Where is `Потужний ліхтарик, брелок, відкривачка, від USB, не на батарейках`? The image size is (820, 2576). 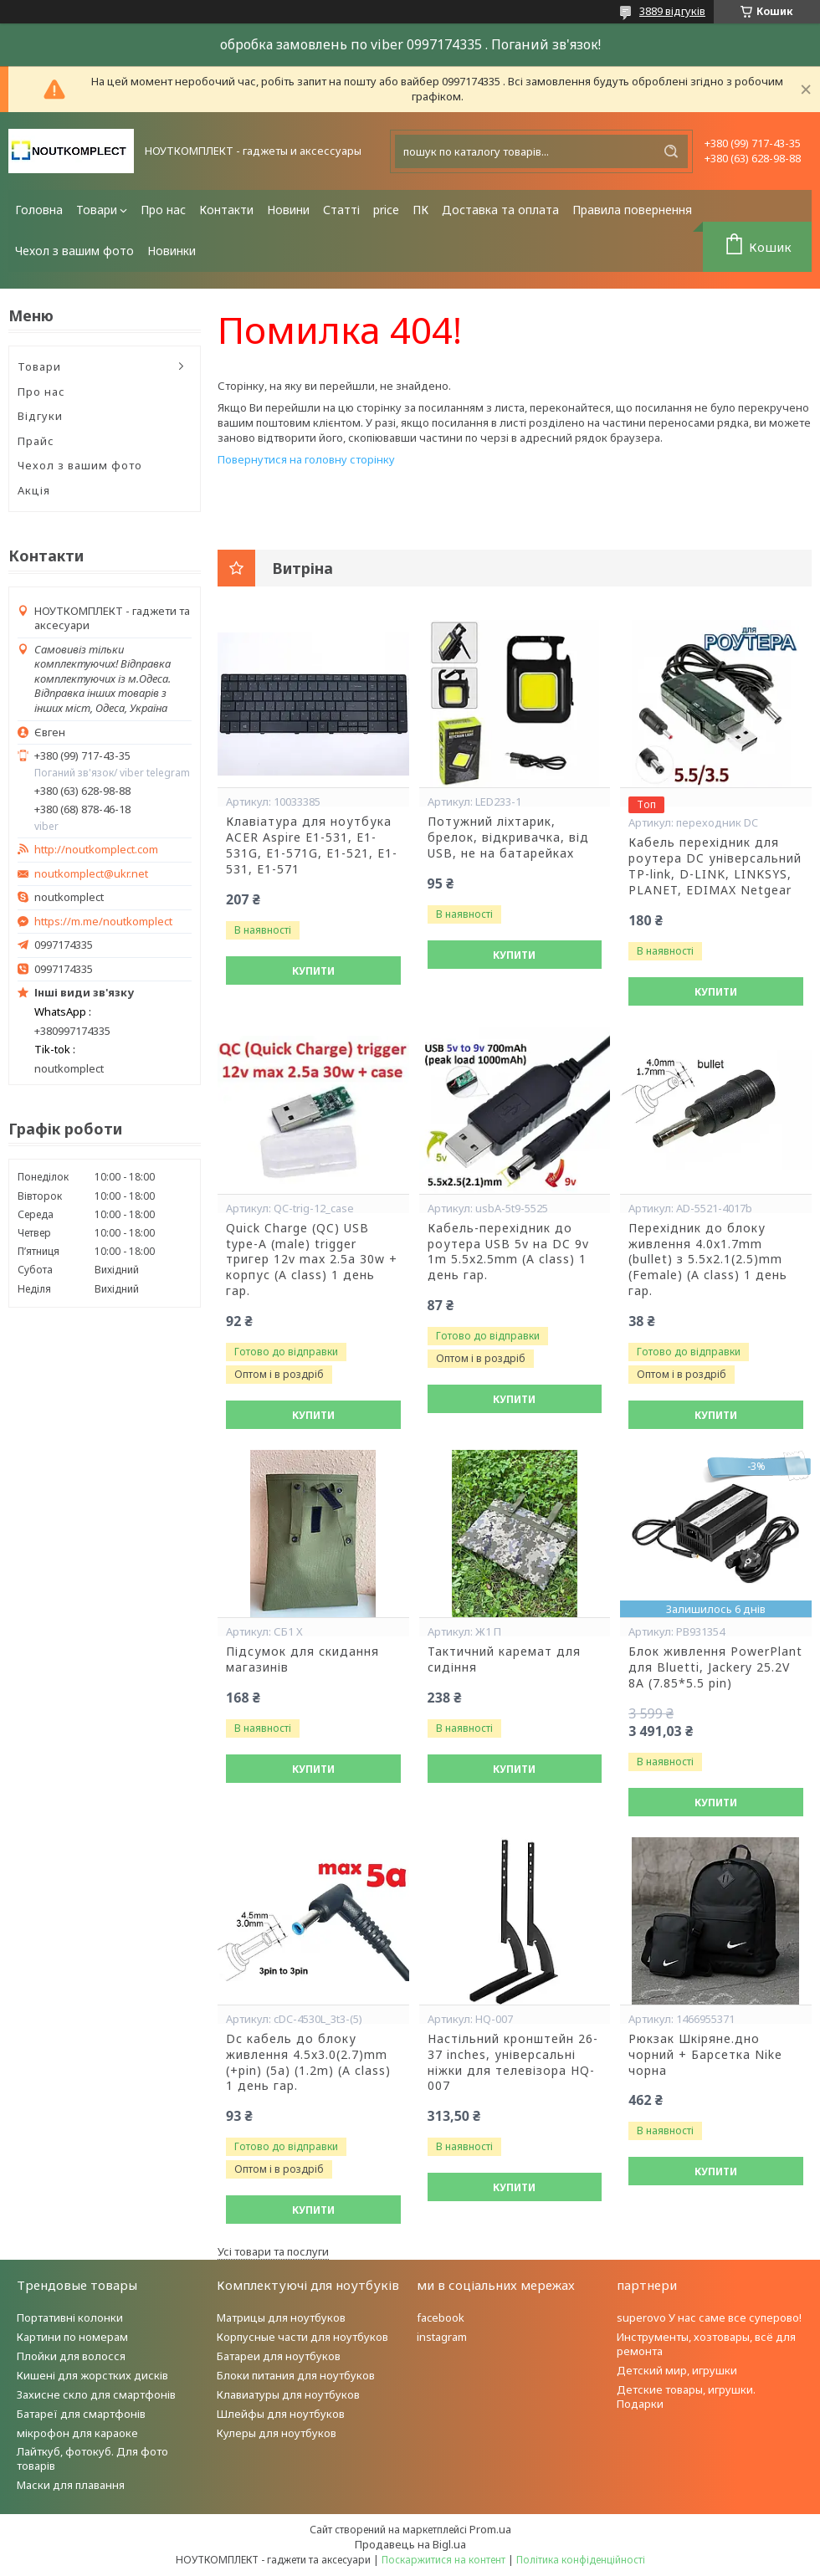
Потужний ліхтарик, брелок, відкривачка, від USB, не на батарейках is located at coordinates (508, 837).